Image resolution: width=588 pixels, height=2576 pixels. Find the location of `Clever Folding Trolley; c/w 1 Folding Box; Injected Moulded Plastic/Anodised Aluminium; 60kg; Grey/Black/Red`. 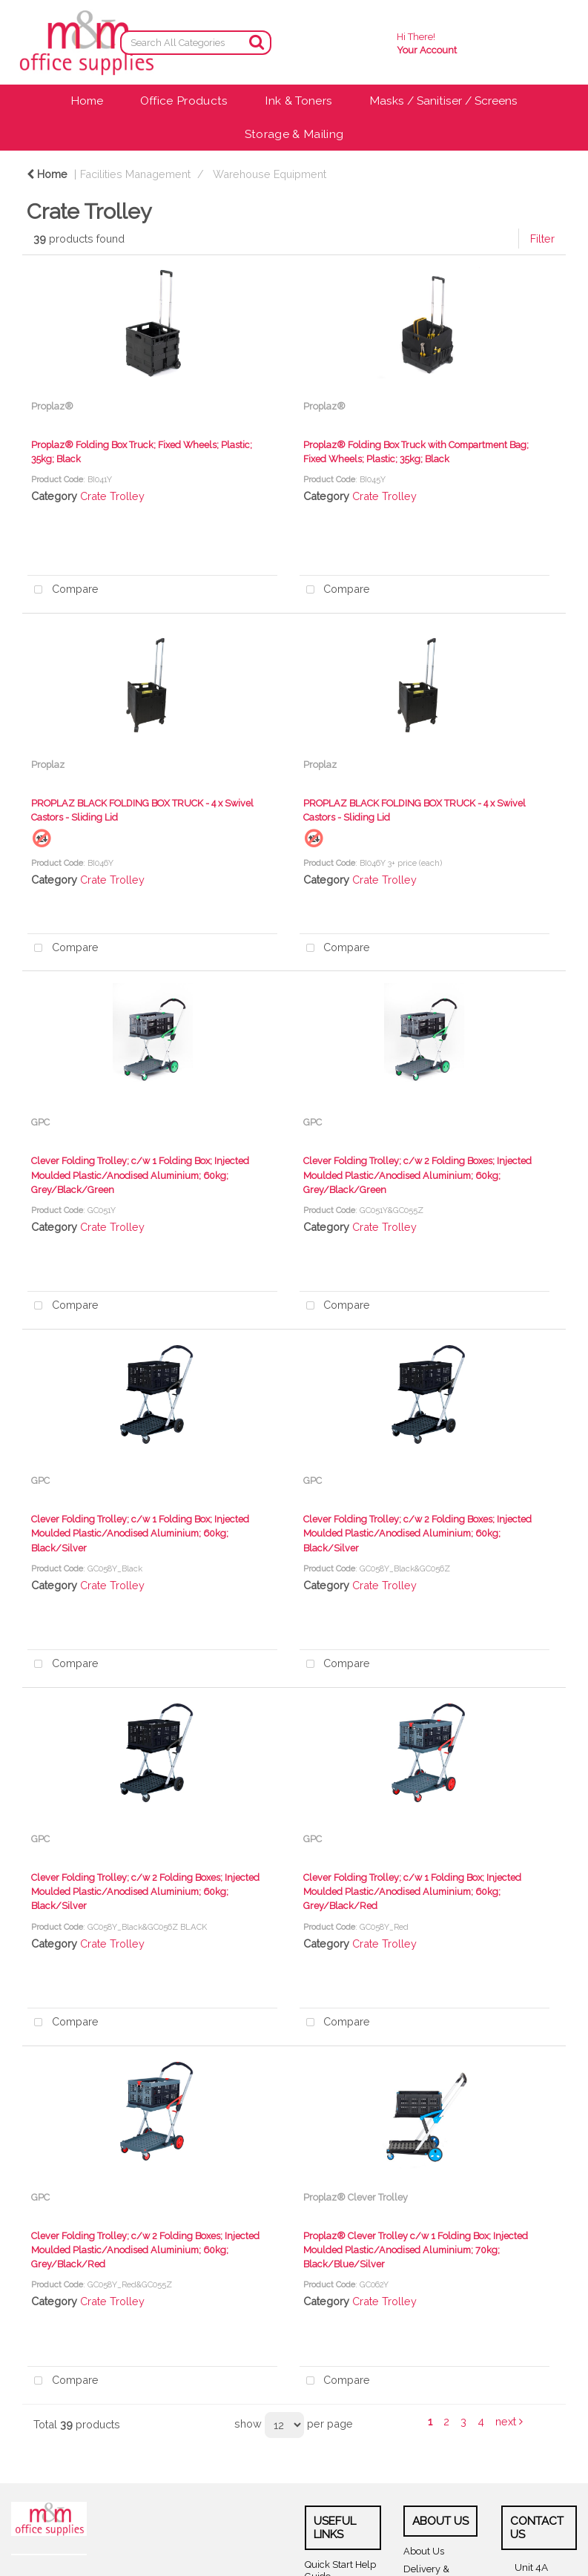

Clever Folding Trolley; c/w 1 Folding Box; Injected Moulded Plastic/Anodised Aluminium; 60kg; Grey/Black/Red is located at coordinates (412, 1891).